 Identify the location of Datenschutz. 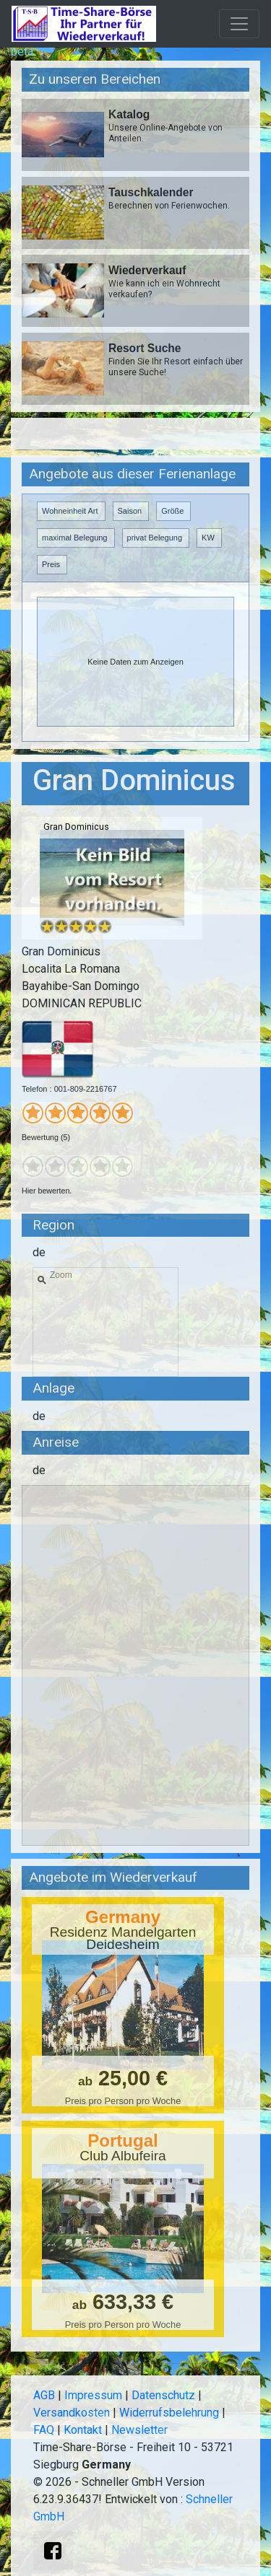
(163, 2395).